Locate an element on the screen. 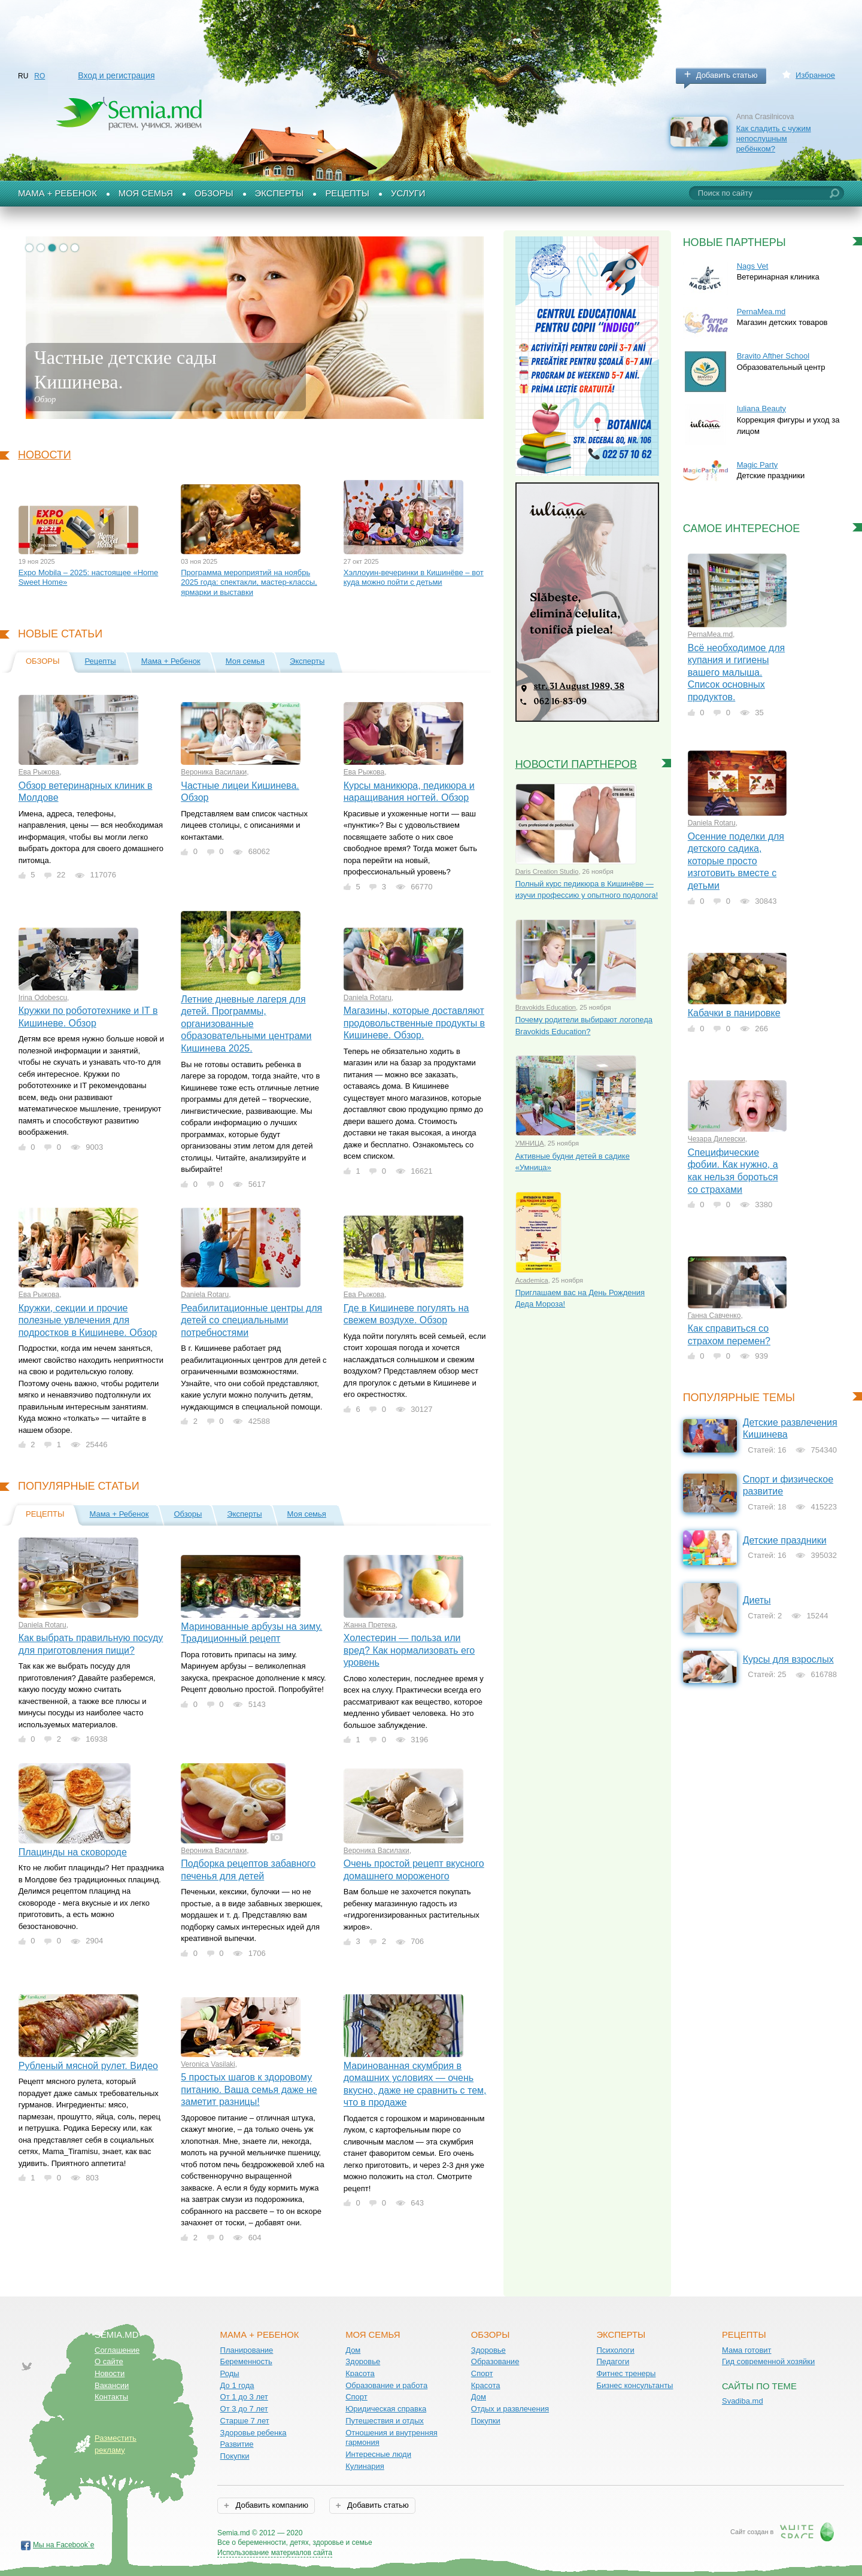 The image size is (862, 2576). Роды is located at coordinates (229, 2373).